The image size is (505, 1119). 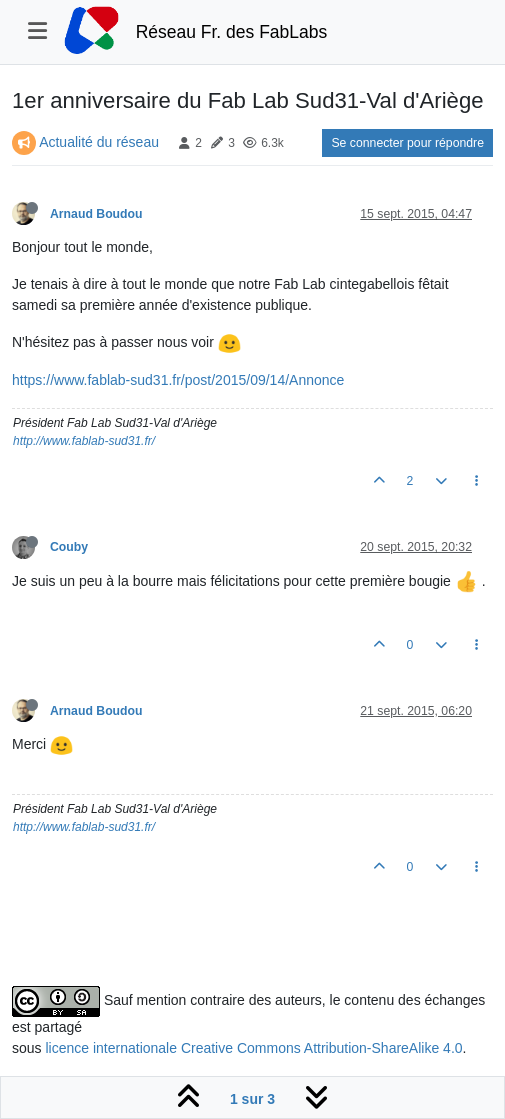 What do you see at coordinates (84, 441) in the screenshot?
I see `http://www.fablab-sud31.fr/` at bounding box center [84, 441].